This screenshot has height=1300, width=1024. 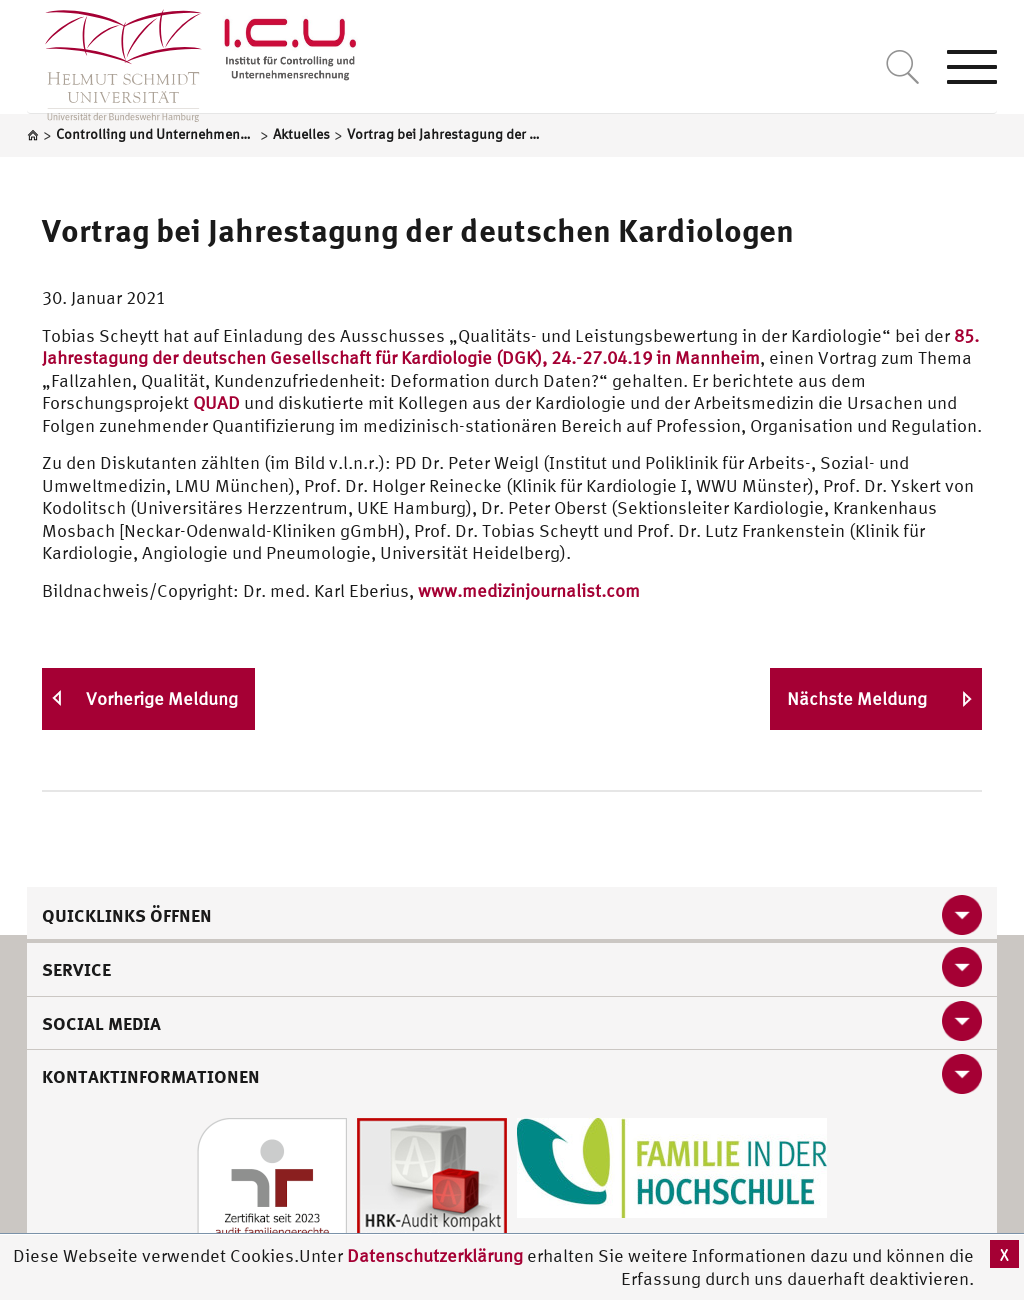 What do you see at coordinates (510, 347) in the screenshot?
I see `85. Jahrestagung der deutschen Gesellschaft für Kardiologie (DGK), 24.-27.04.19 in Mannheim` at bounding box center [510, 347].